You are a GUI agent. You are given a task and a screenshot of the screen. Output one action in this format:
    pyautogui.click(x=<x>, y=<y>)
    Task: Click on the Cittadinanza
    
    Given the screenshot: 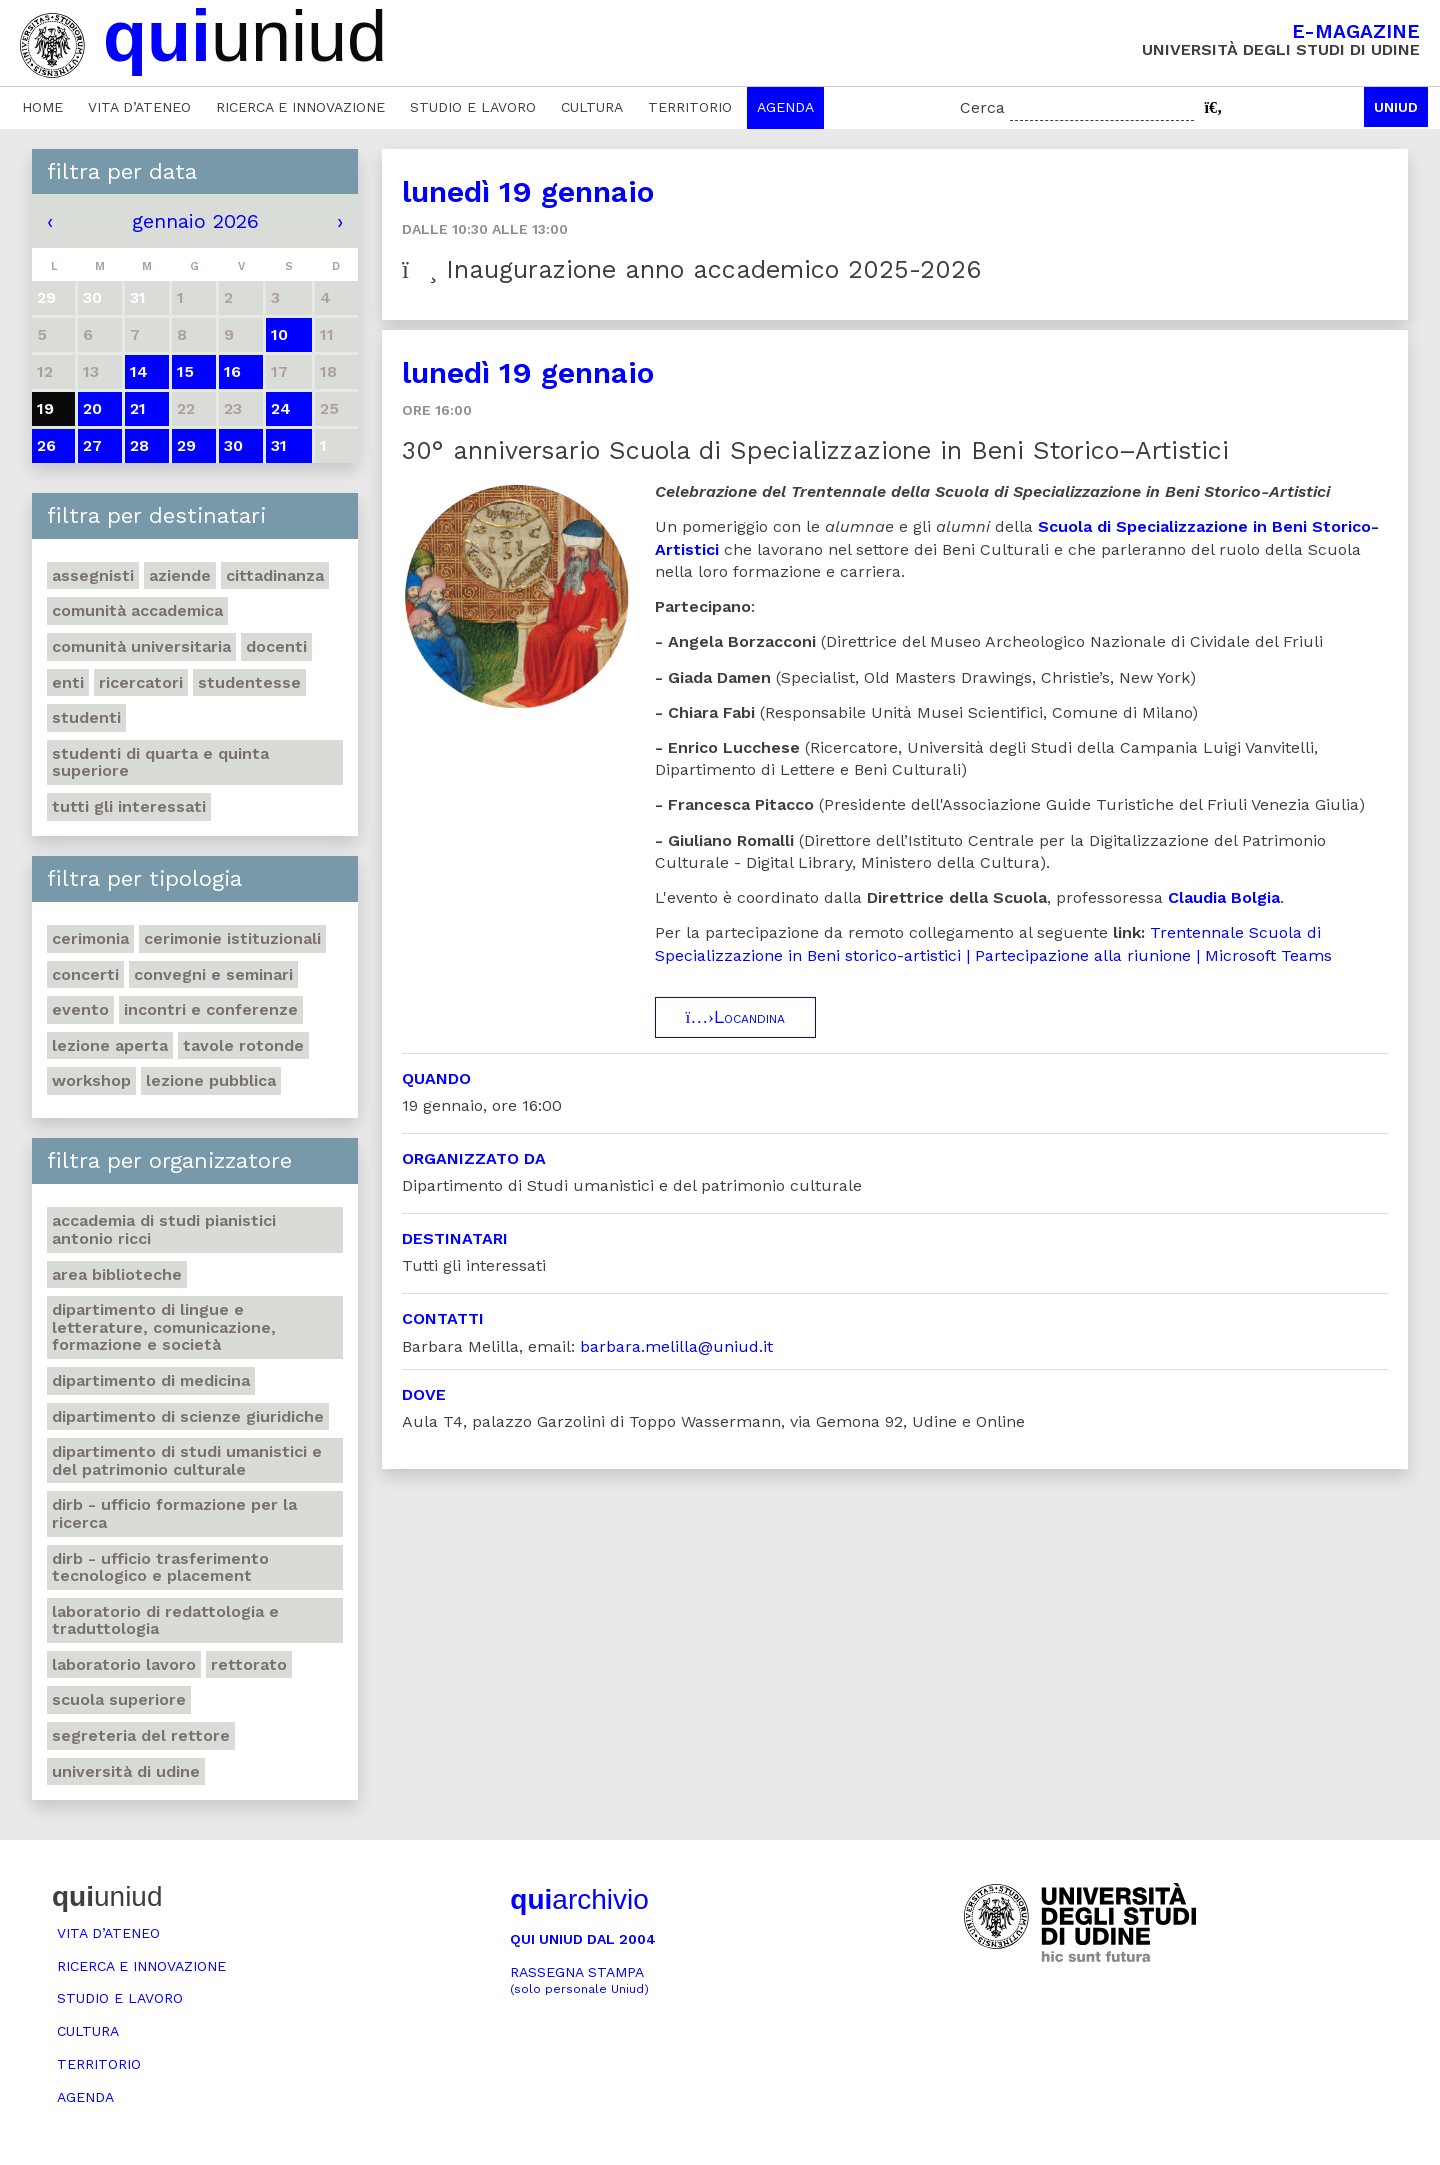 What is the action you would take?
    pyautogui.click(x=275, y=575)
    